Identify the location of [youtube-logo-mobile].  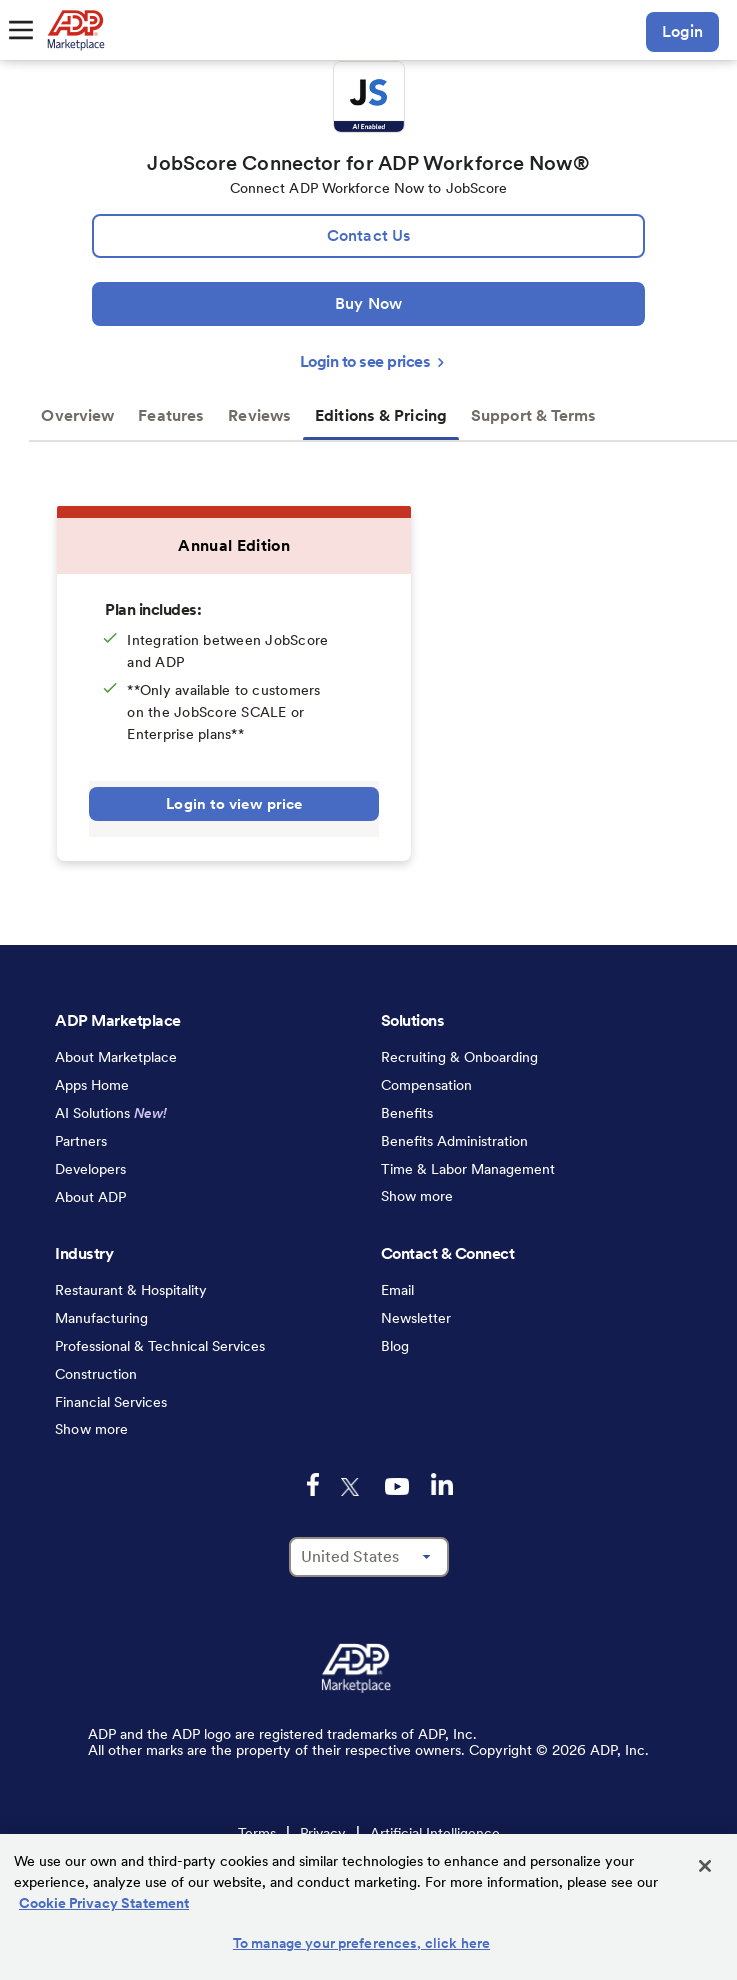
(397, 1486).